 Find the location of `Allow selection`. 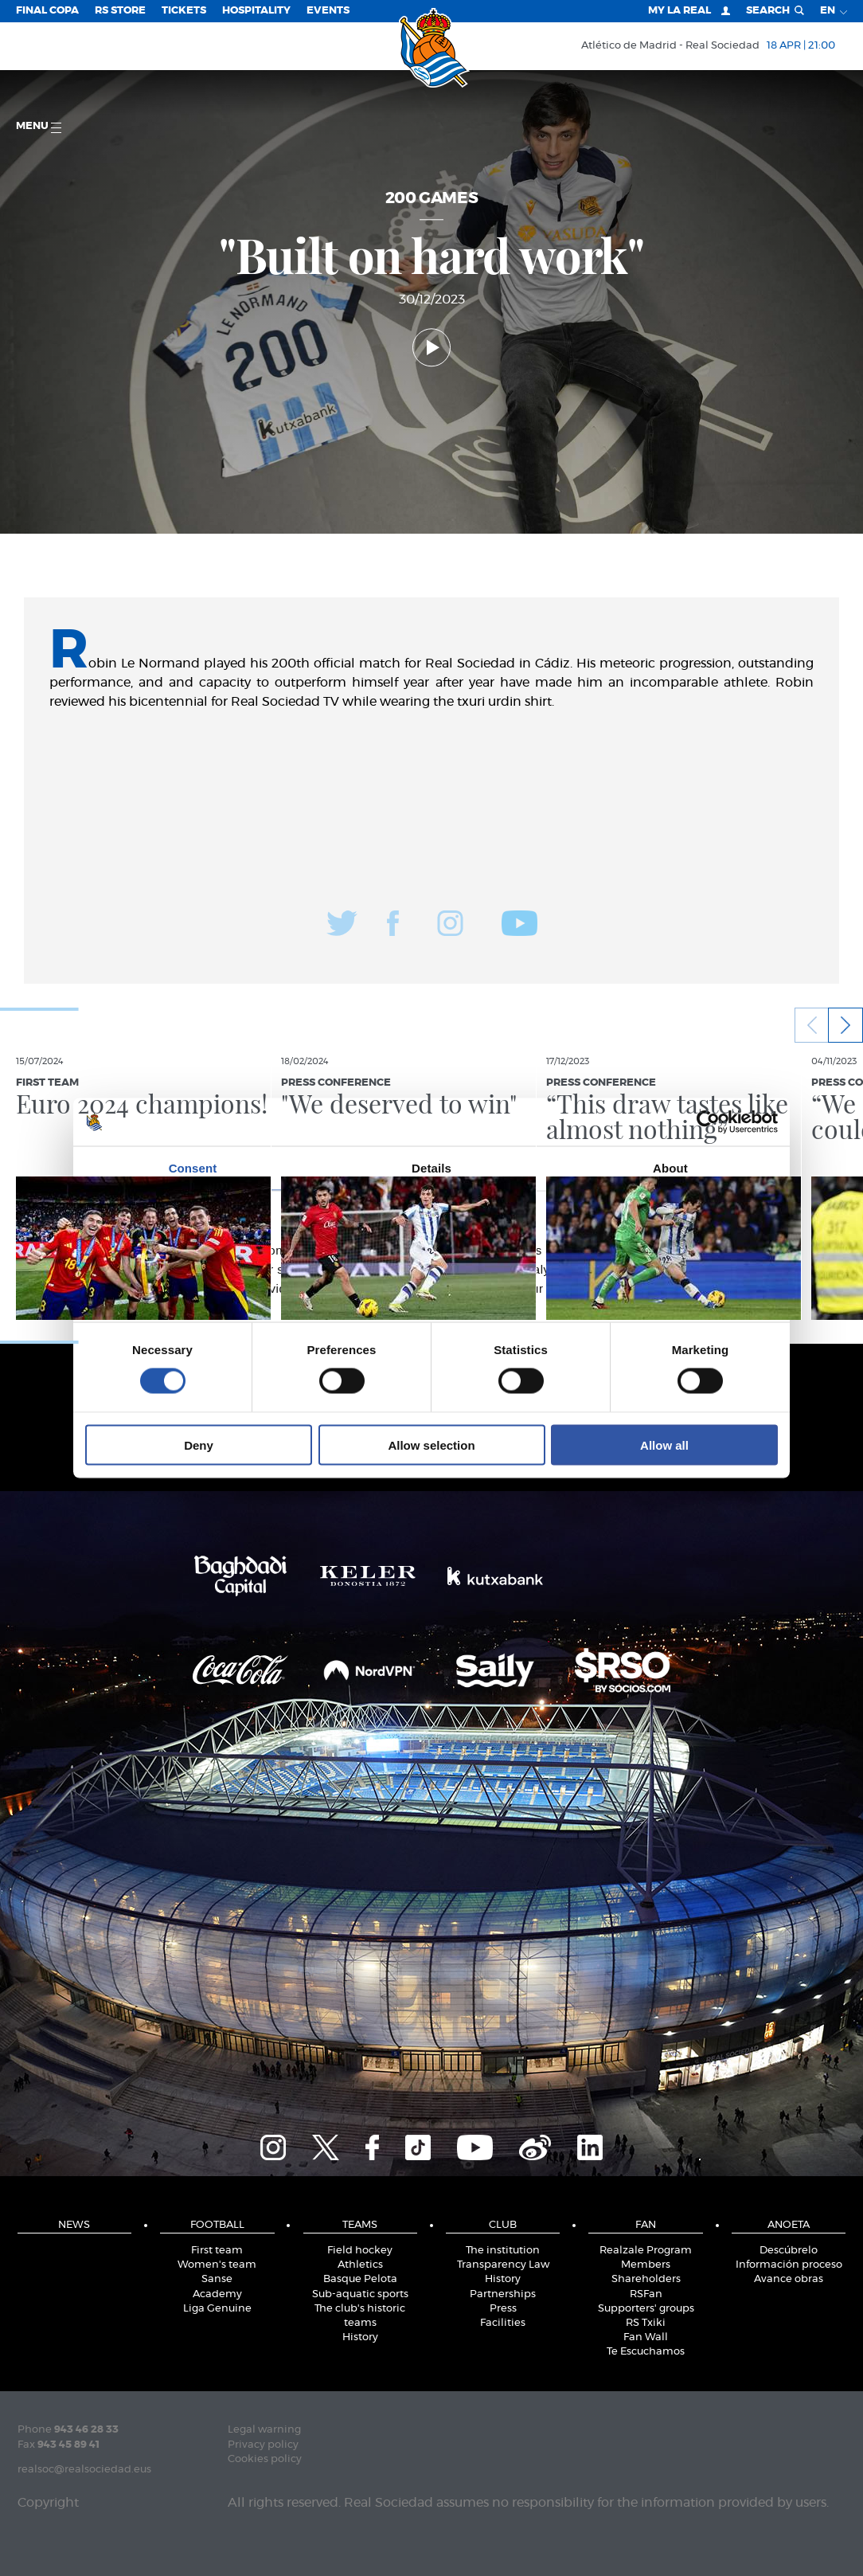

Allow selection is located at coordinates (431, 1444).